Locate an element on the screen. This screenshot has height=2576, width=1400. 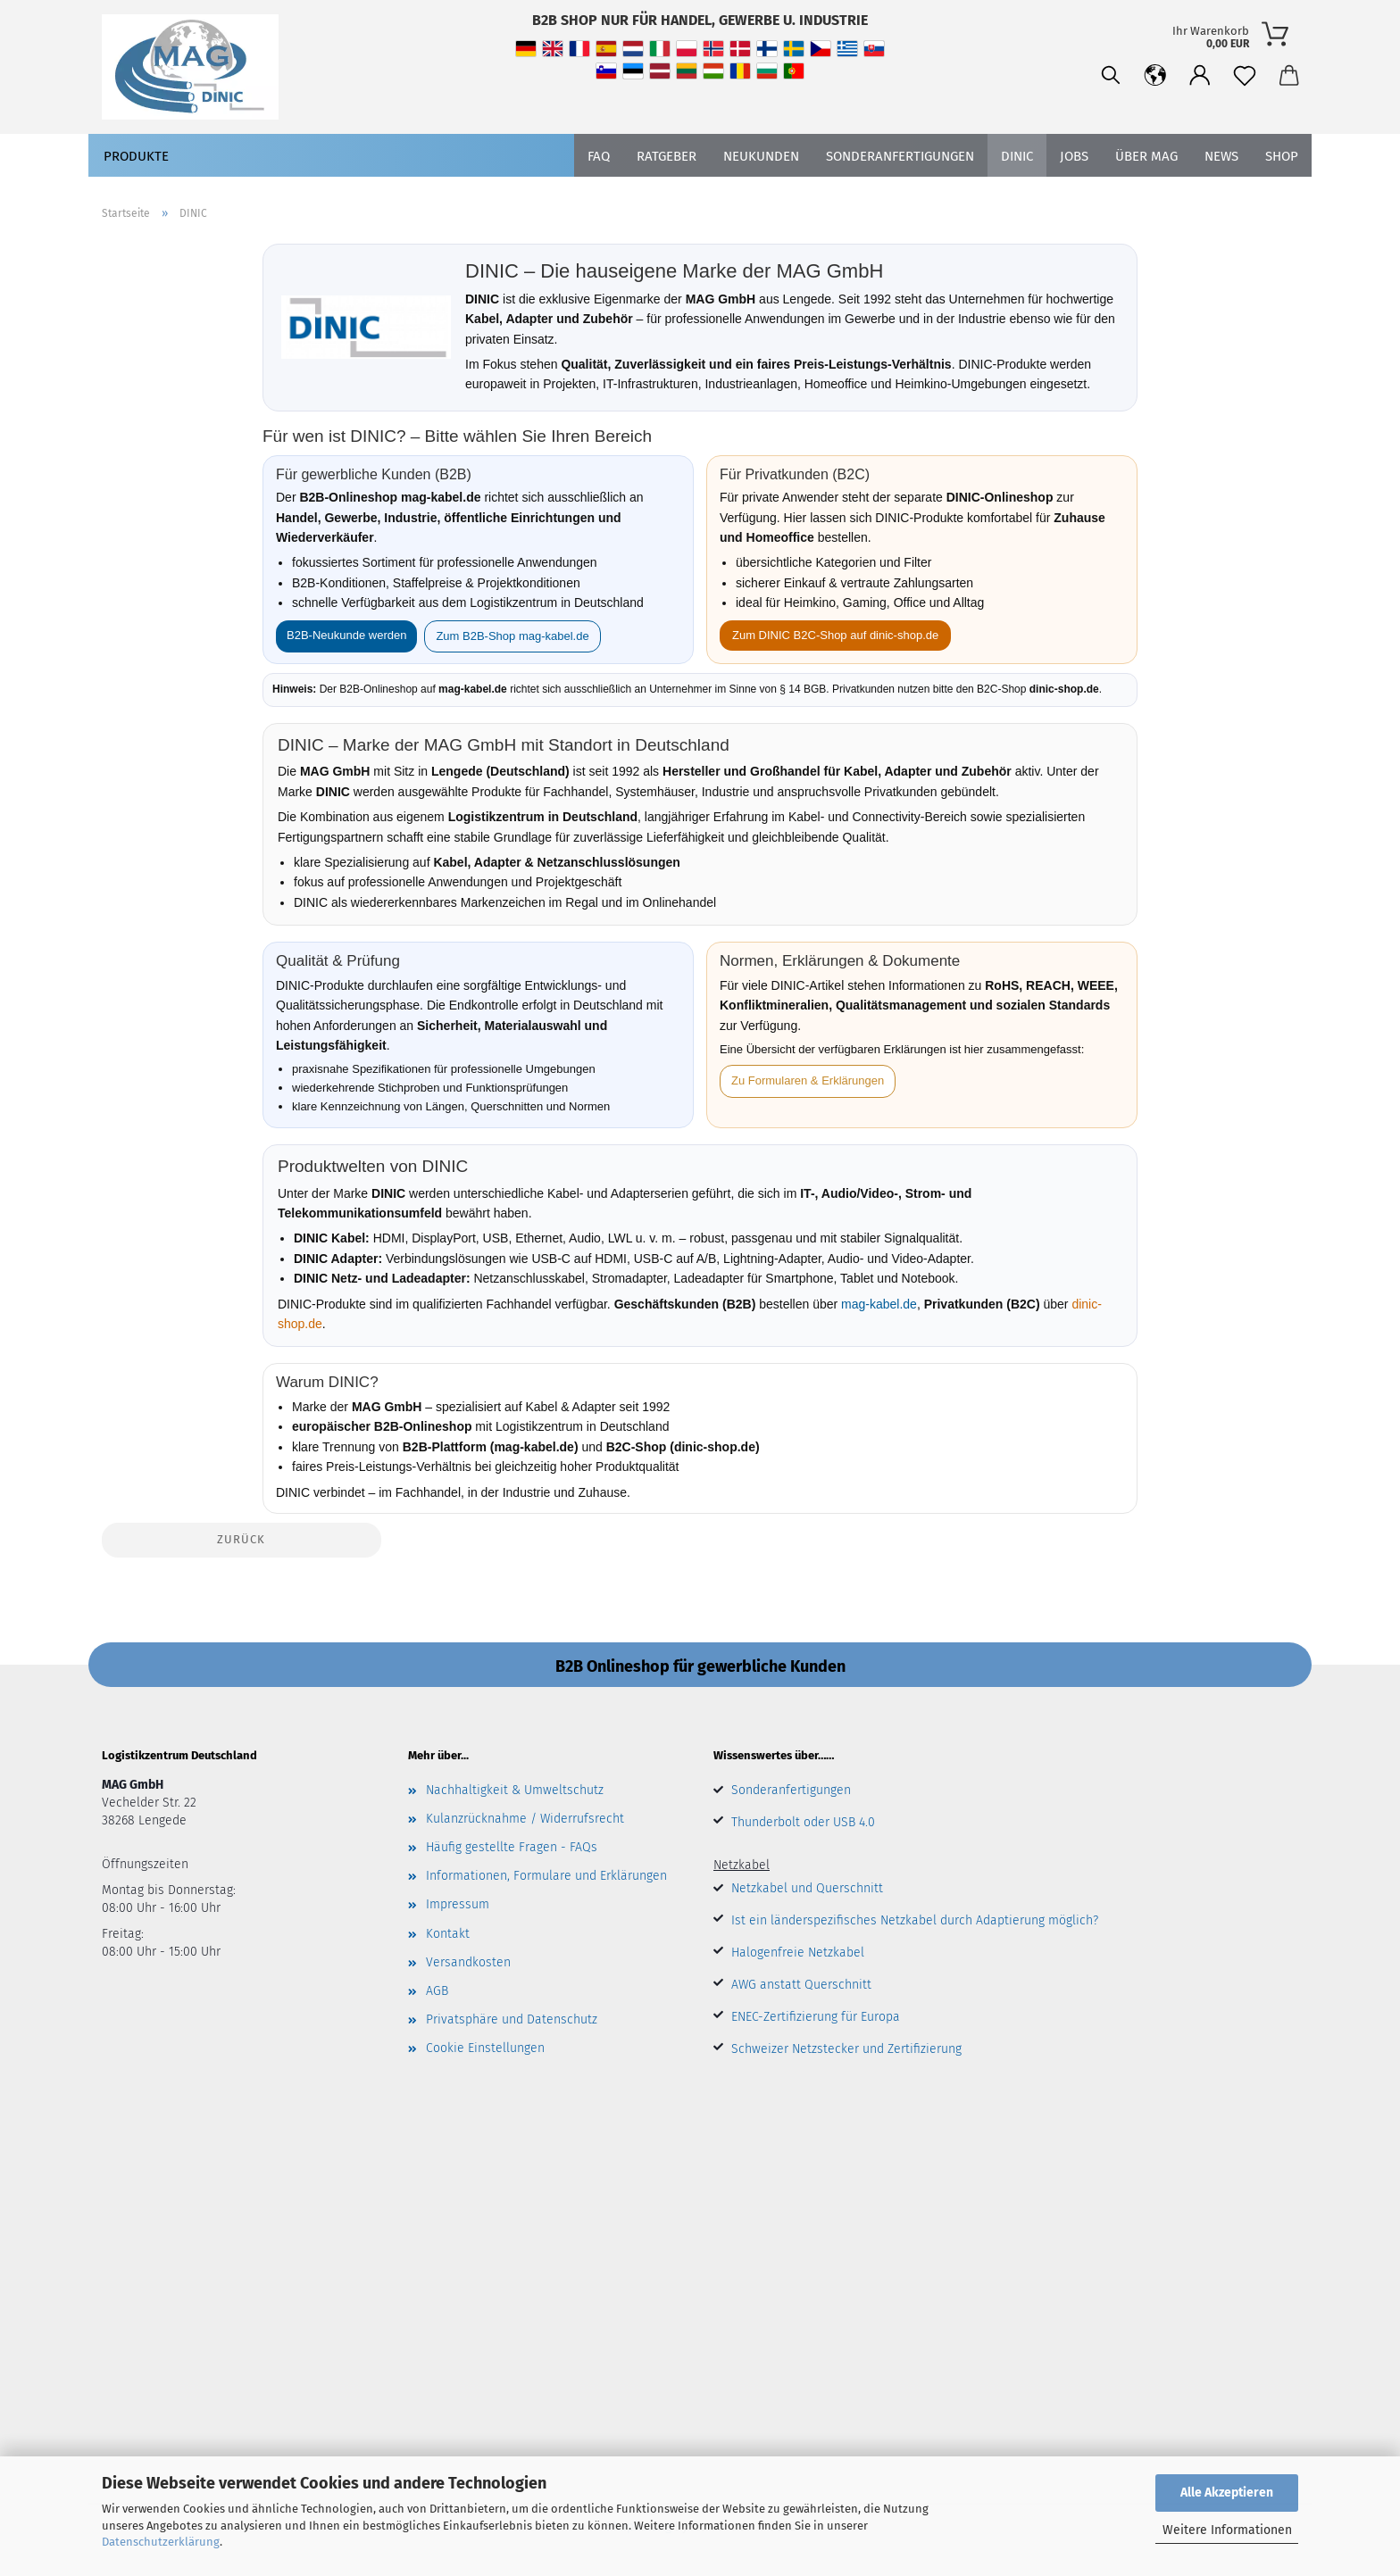
Impressum is located at coordinates (457, 1904).